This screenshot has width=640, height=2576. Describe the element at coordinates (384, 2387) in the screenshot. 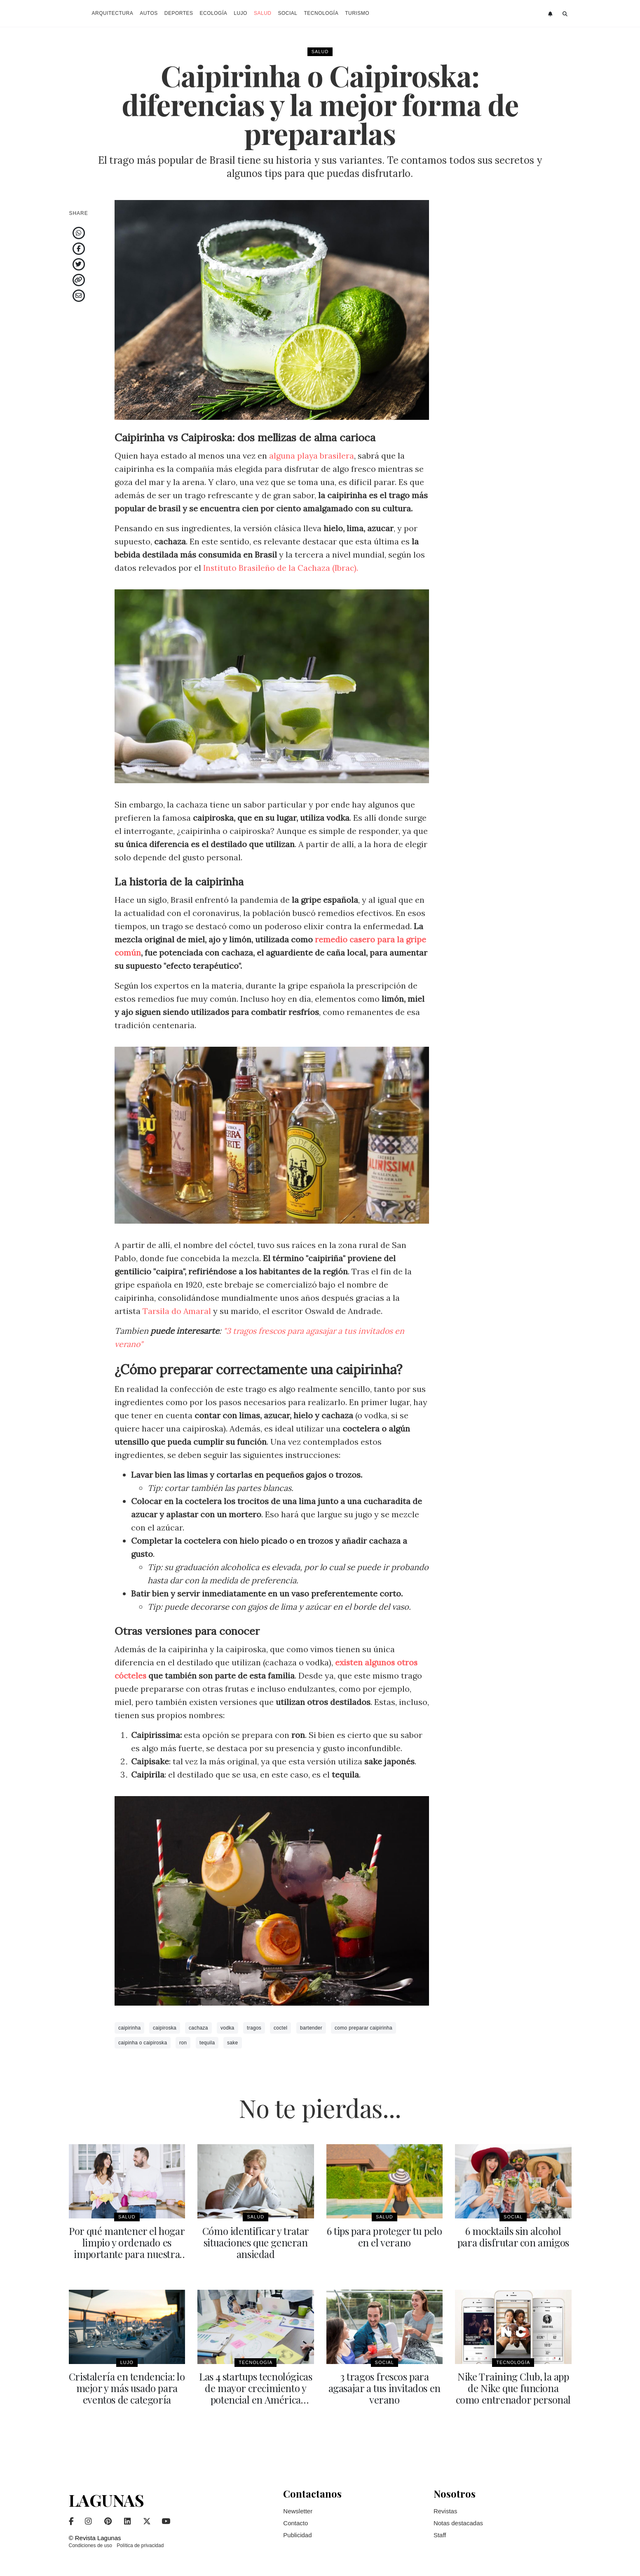

I see `3 tragos frescos para agasajar a tus invitados en verano` at that location.